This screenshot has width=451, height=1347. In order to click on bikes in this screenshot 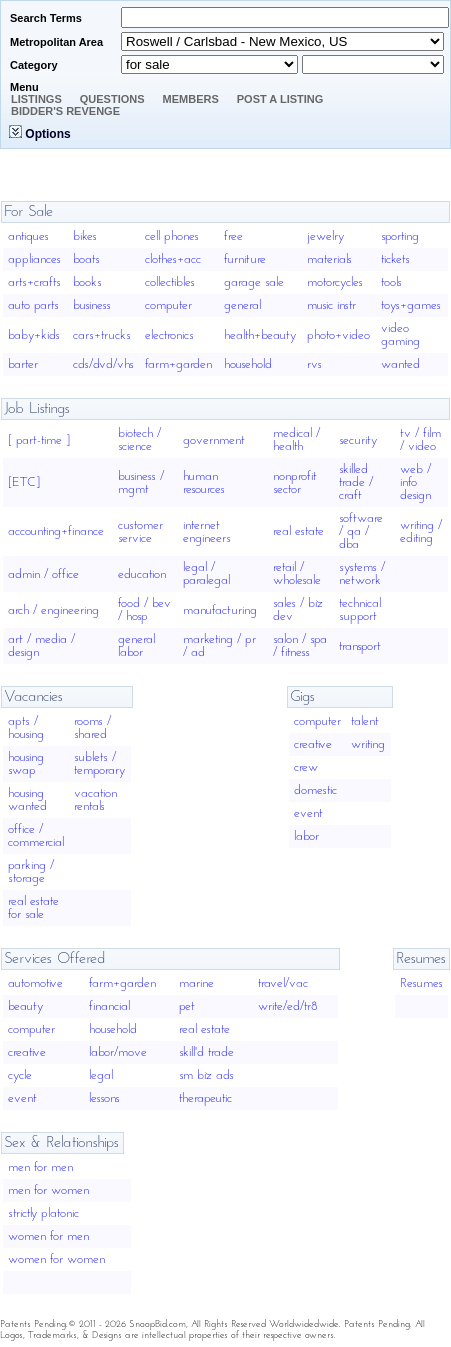, I will do `click(85, 236)`.